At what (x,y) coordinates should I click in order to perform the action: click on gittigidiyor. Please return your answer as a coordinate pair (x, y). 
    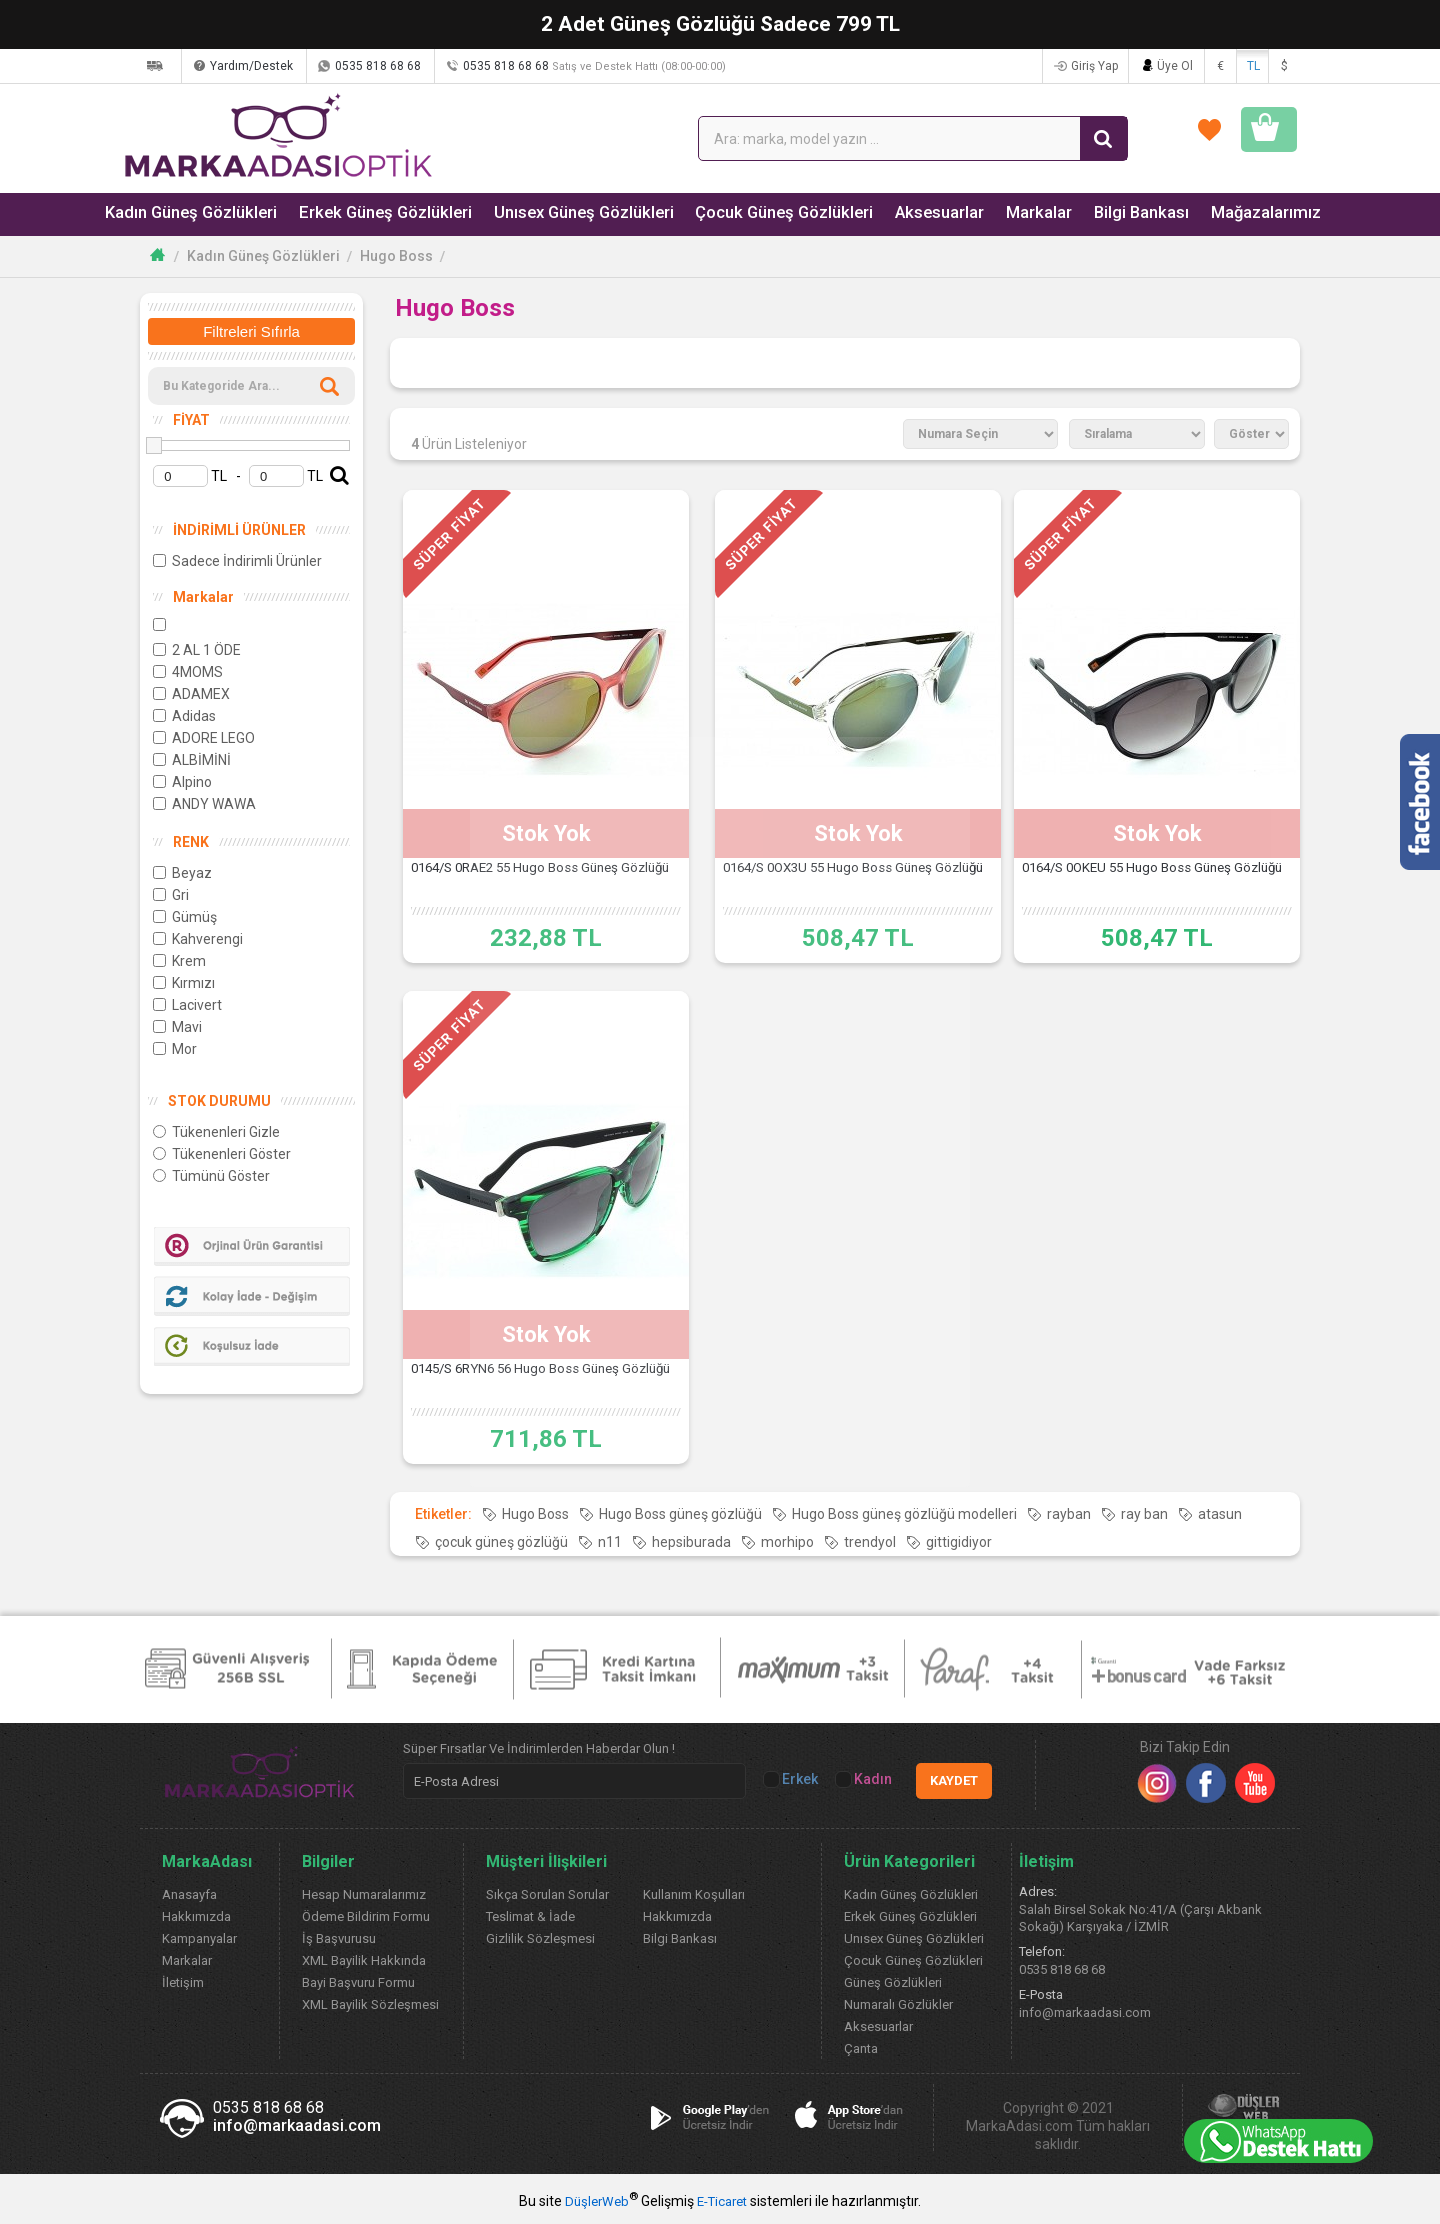
    Looking at the image, I should click on (959, 1542).